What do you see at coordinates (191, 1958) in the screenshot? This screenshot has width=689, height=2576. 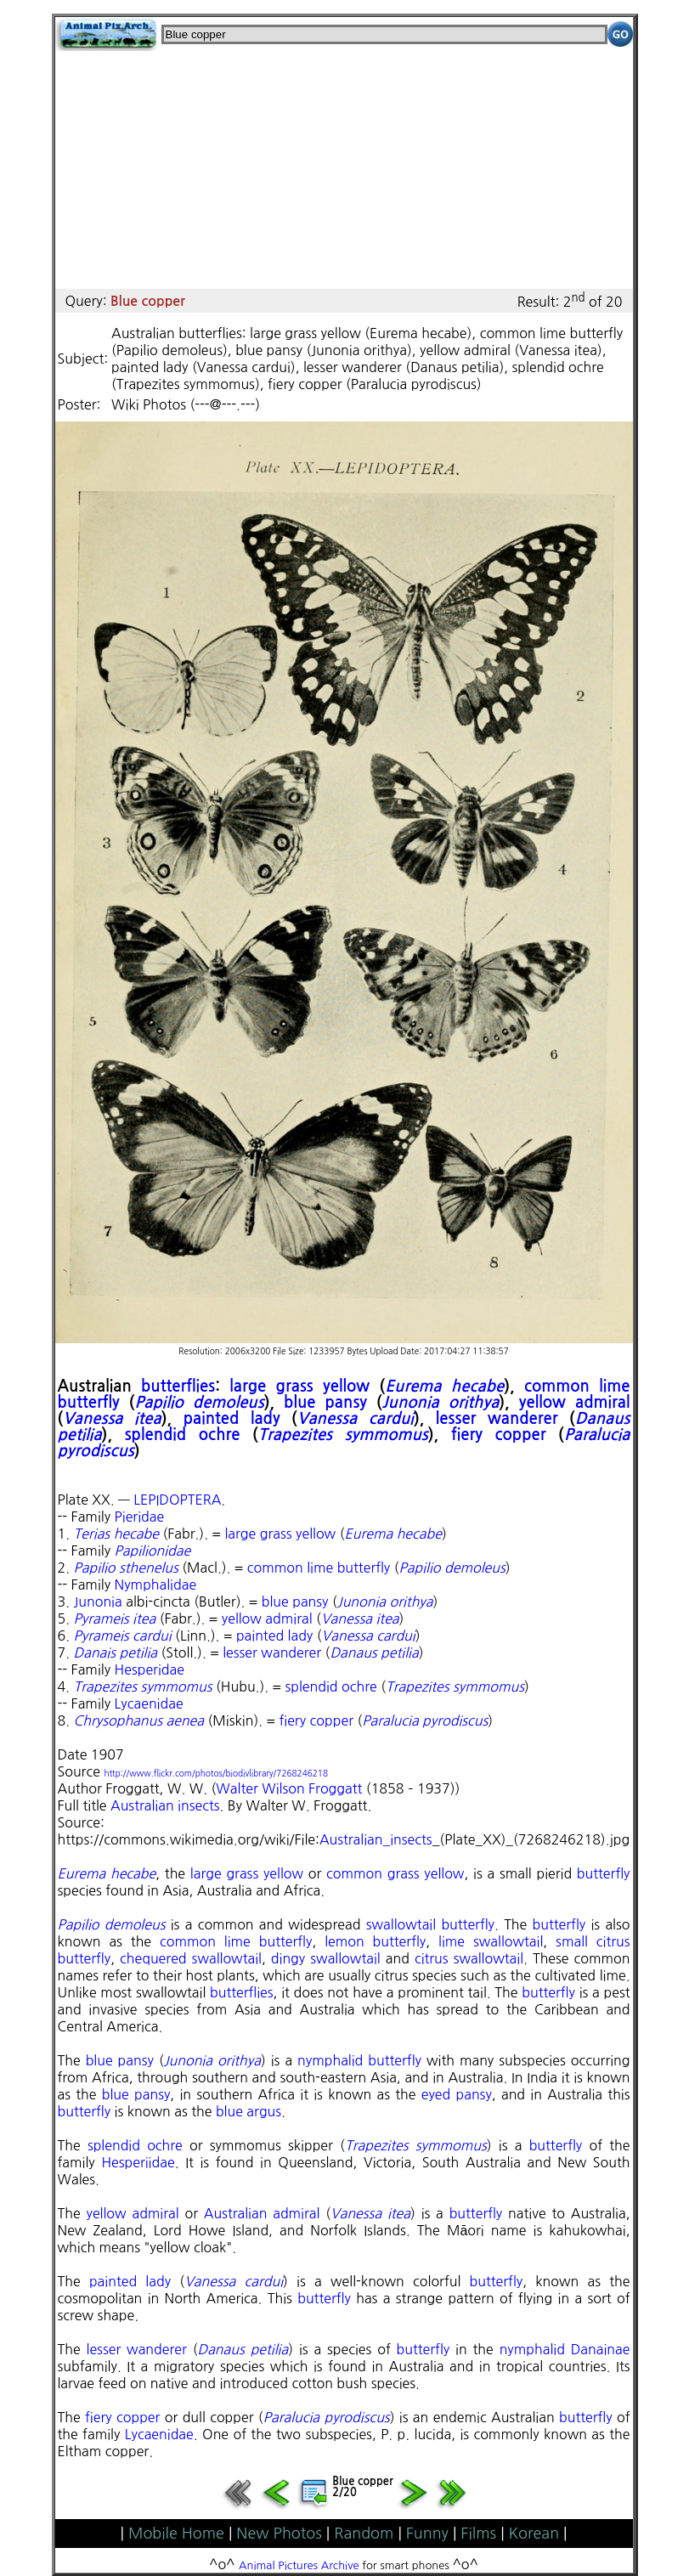 I see `chequered swallowtail` at bounding box center [191, 1958].